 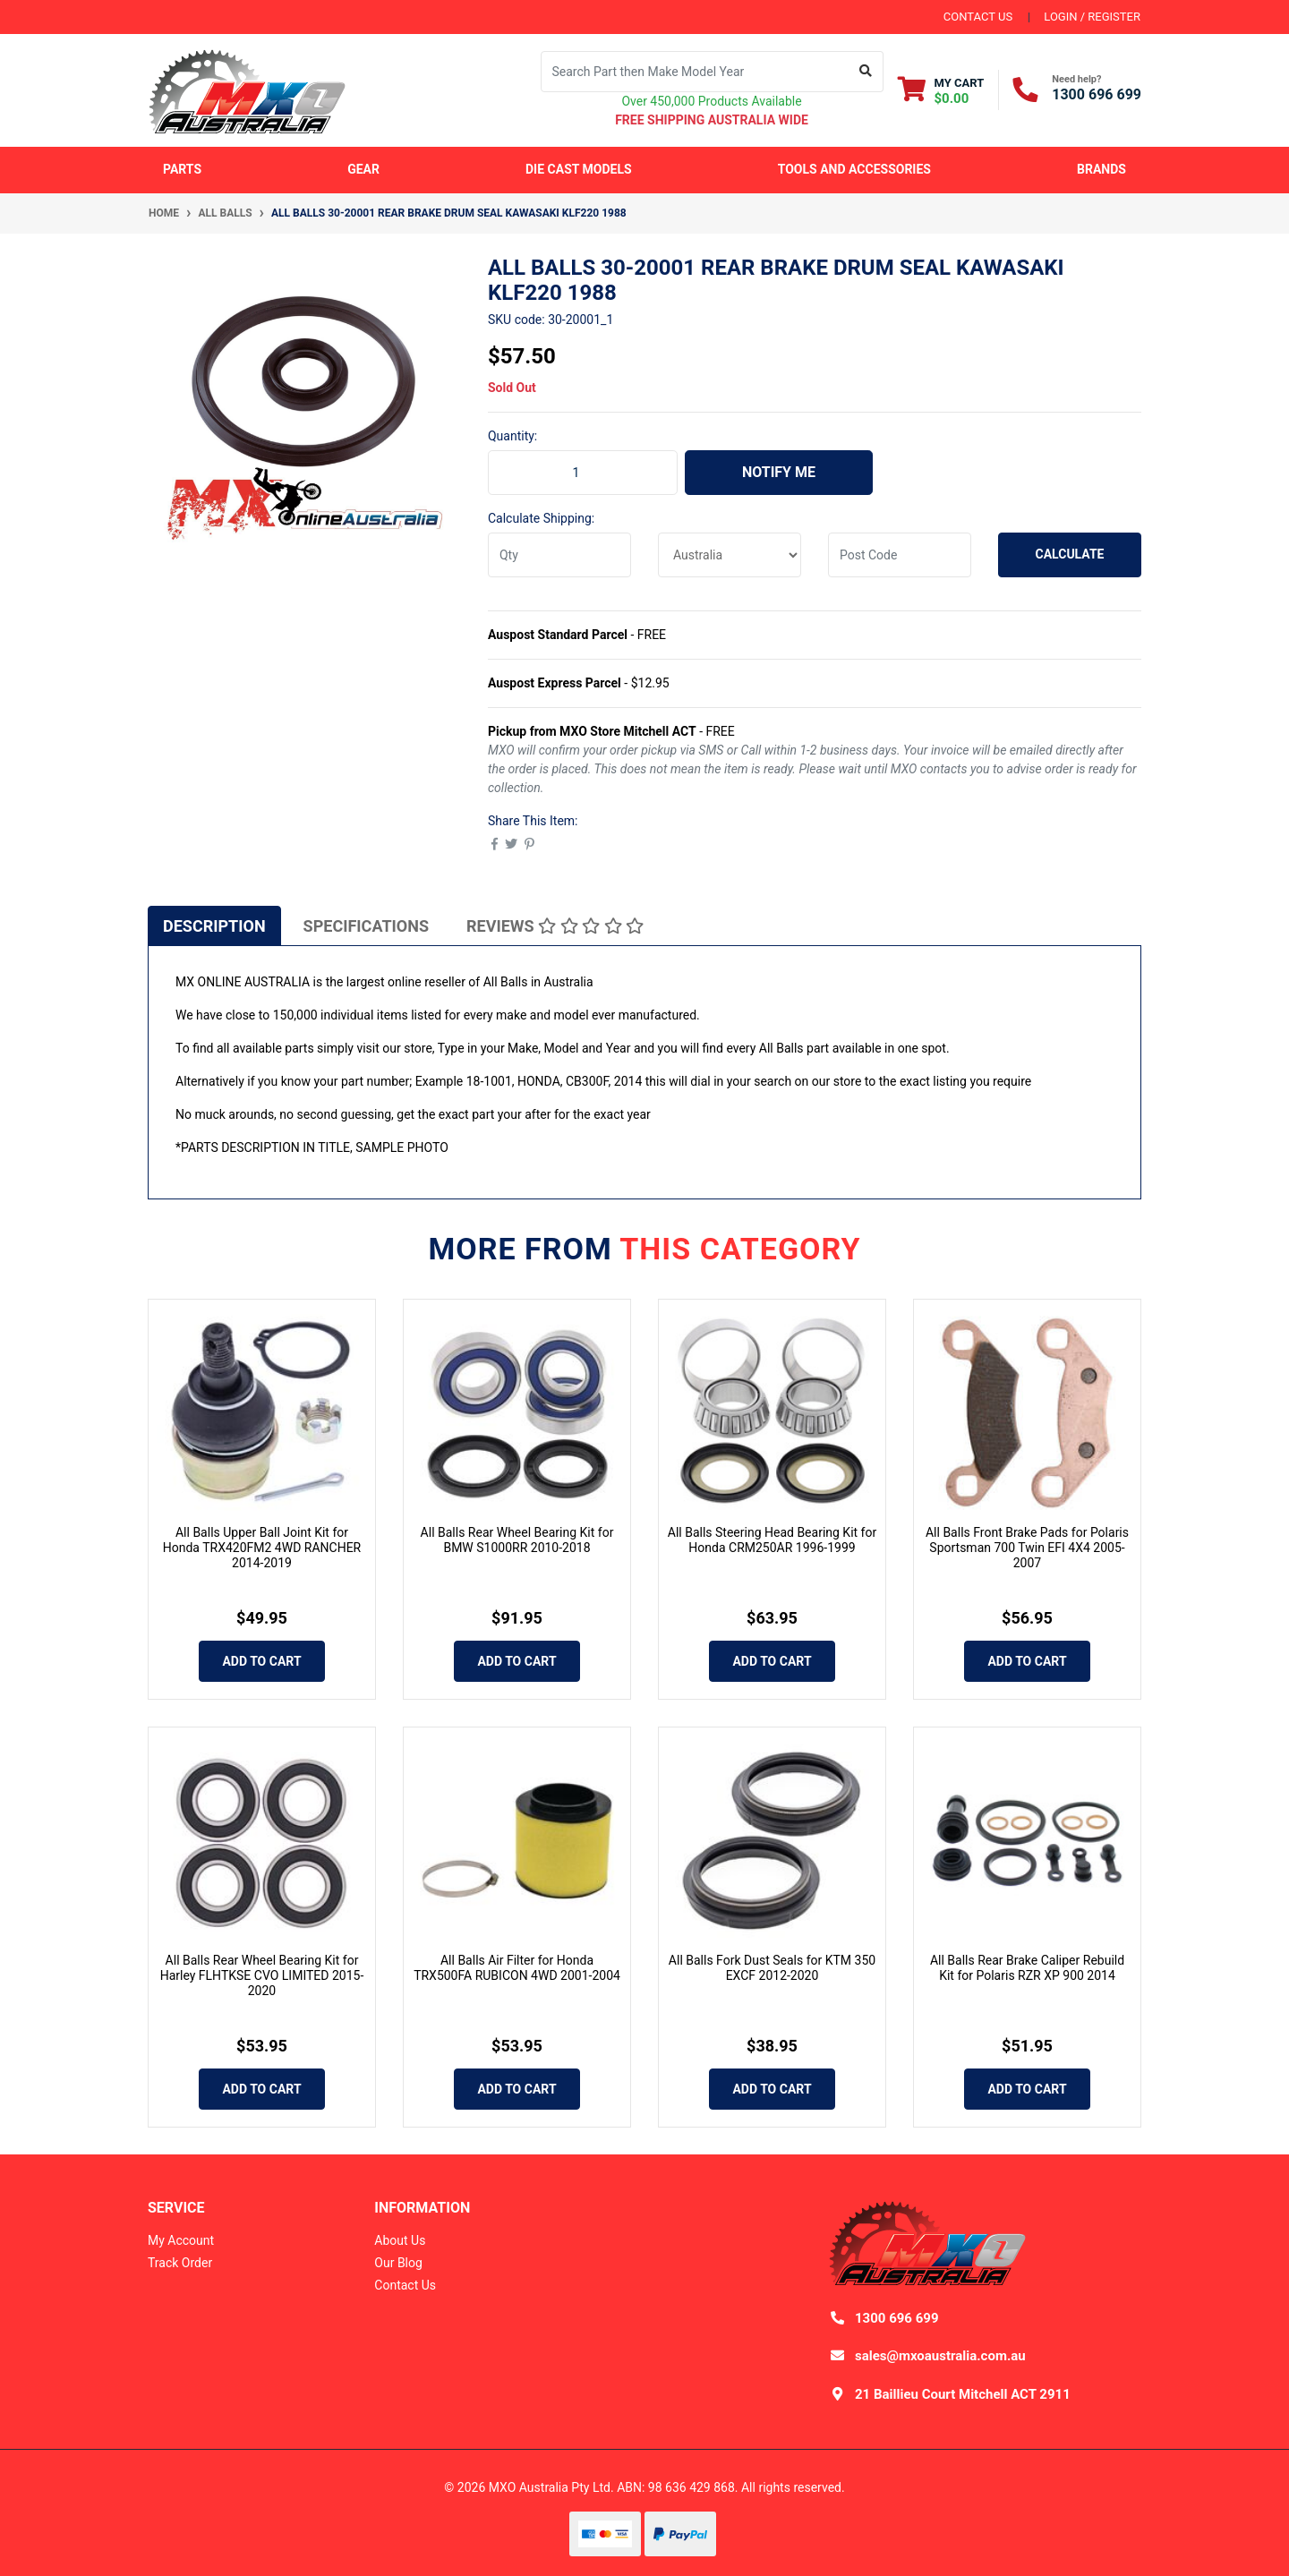 What do you see at coordinates (940, 2356) in the screenshot?
I see `sales@mxoaustralia.com.au` at bounding box center [940, 2356].